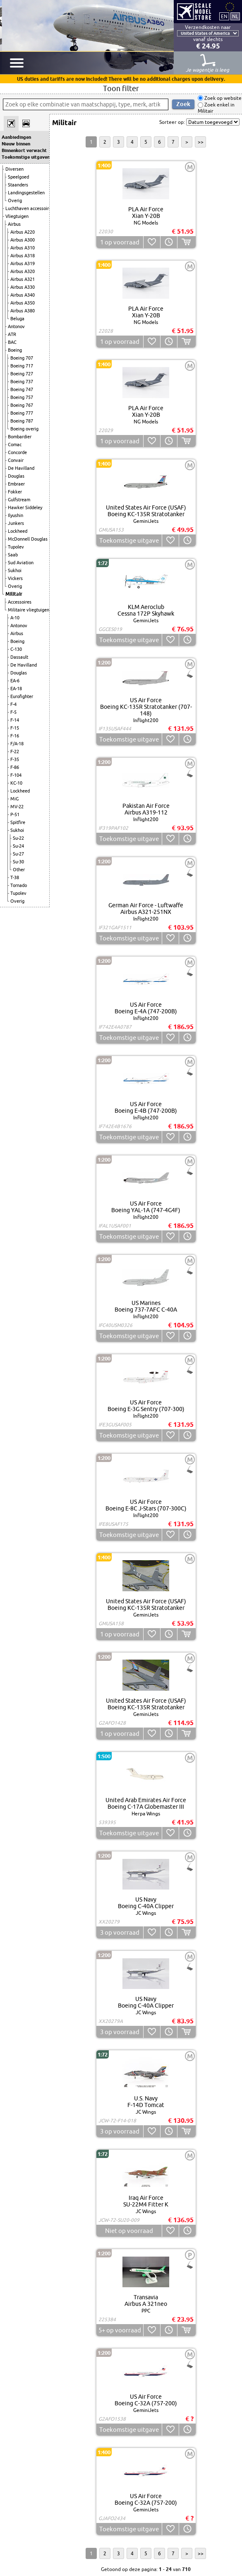 This screenshot has height=2576, width=242. I want to click on F/A-18, so click(17, 743).